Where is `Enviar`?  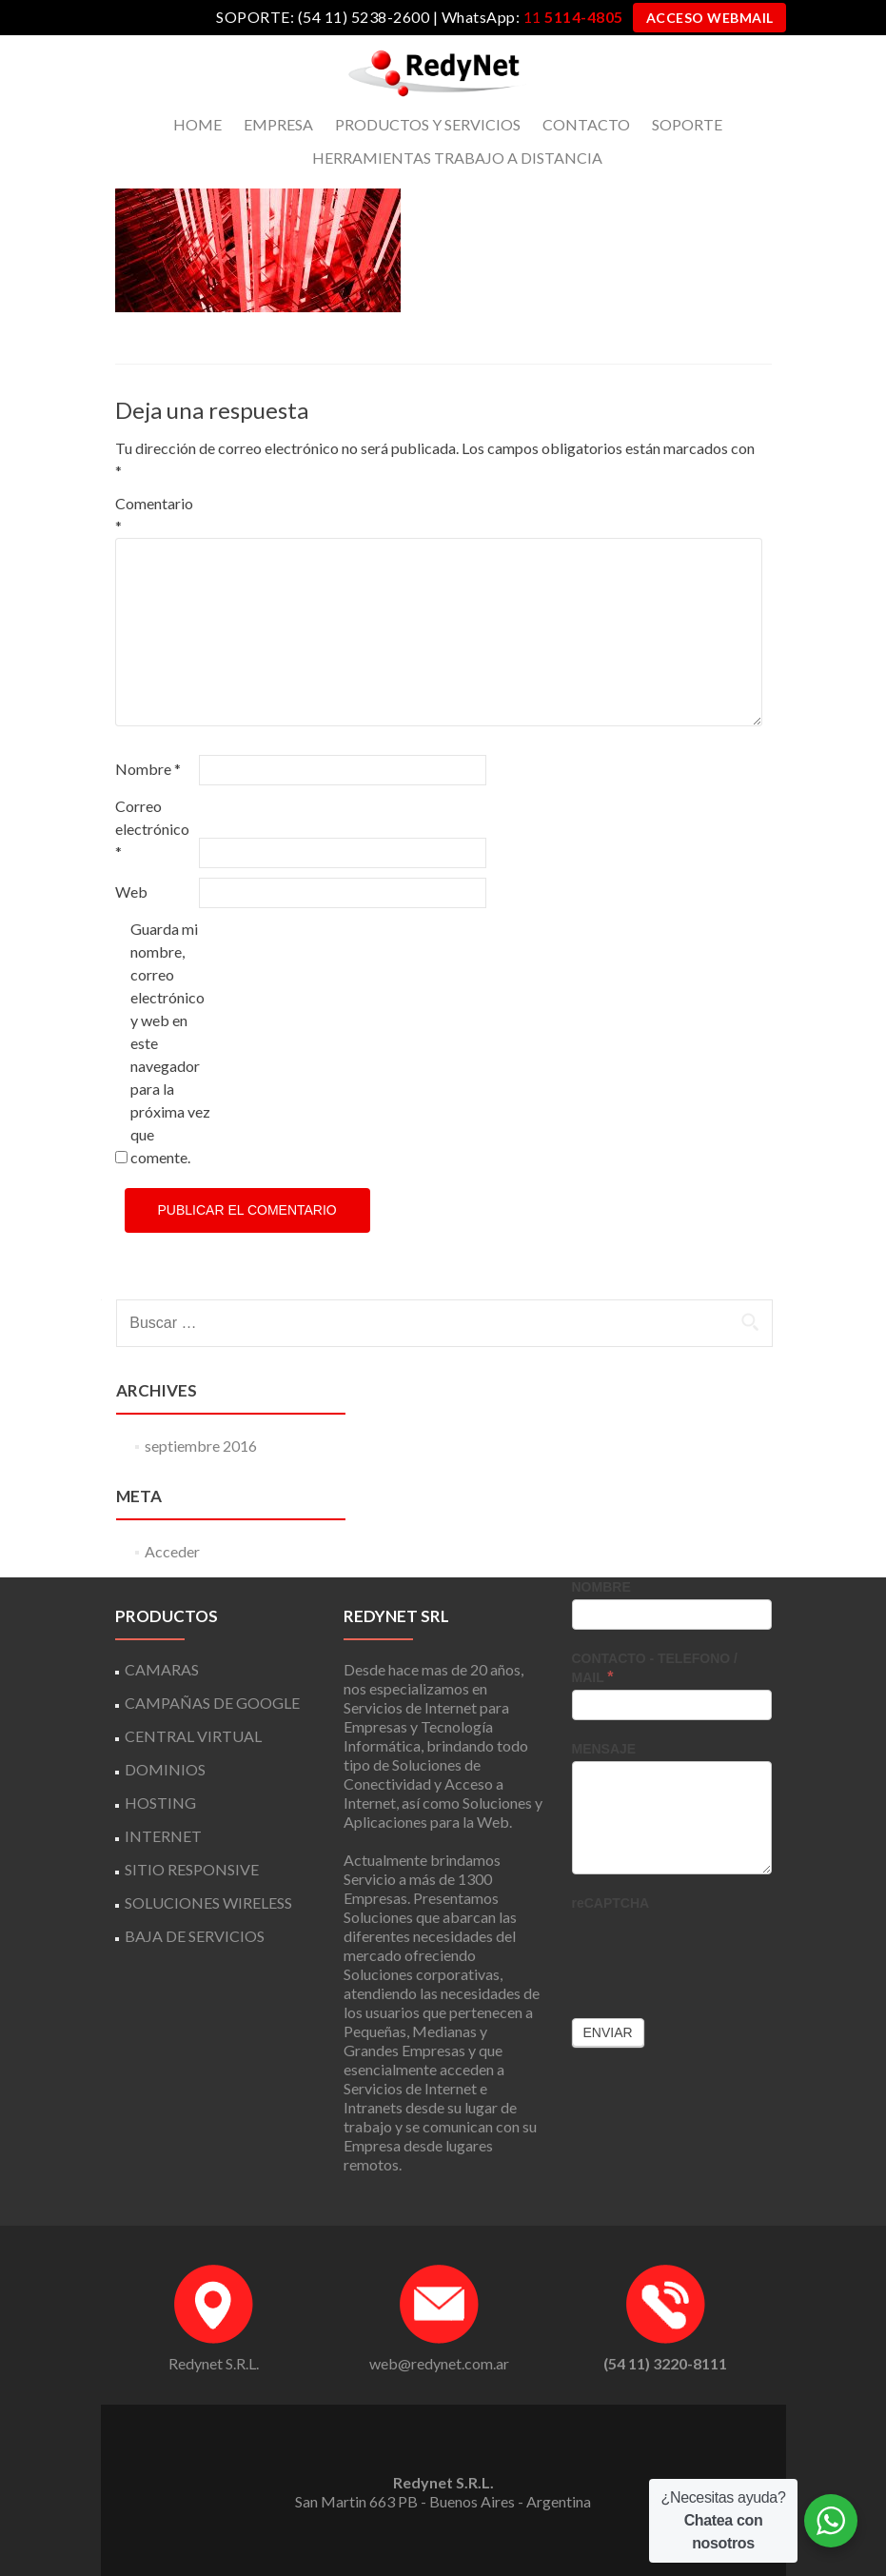
Enviar is located at coordinates (608, 2032).